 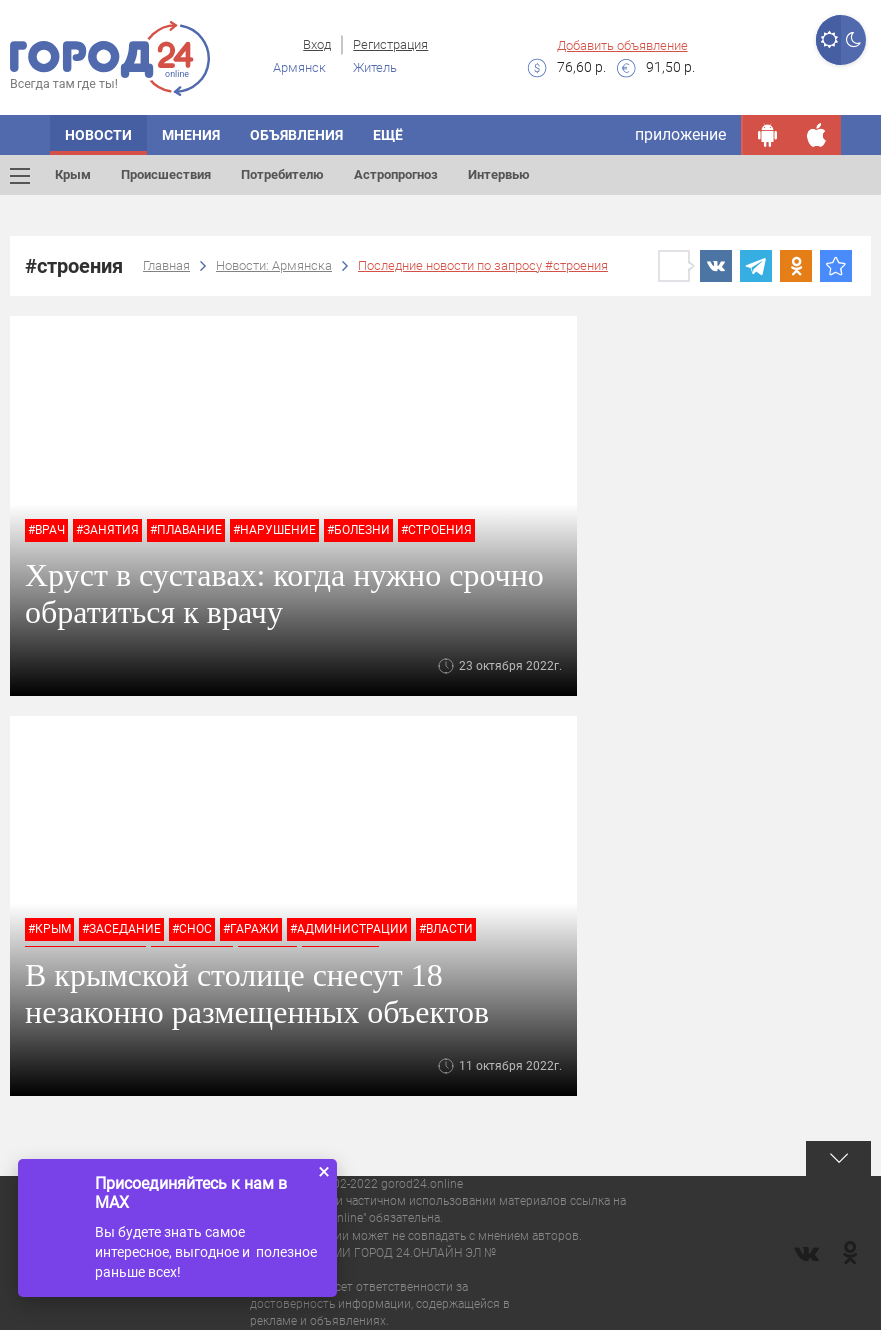 I want to click on Объявления, so click(x=296, y=135).